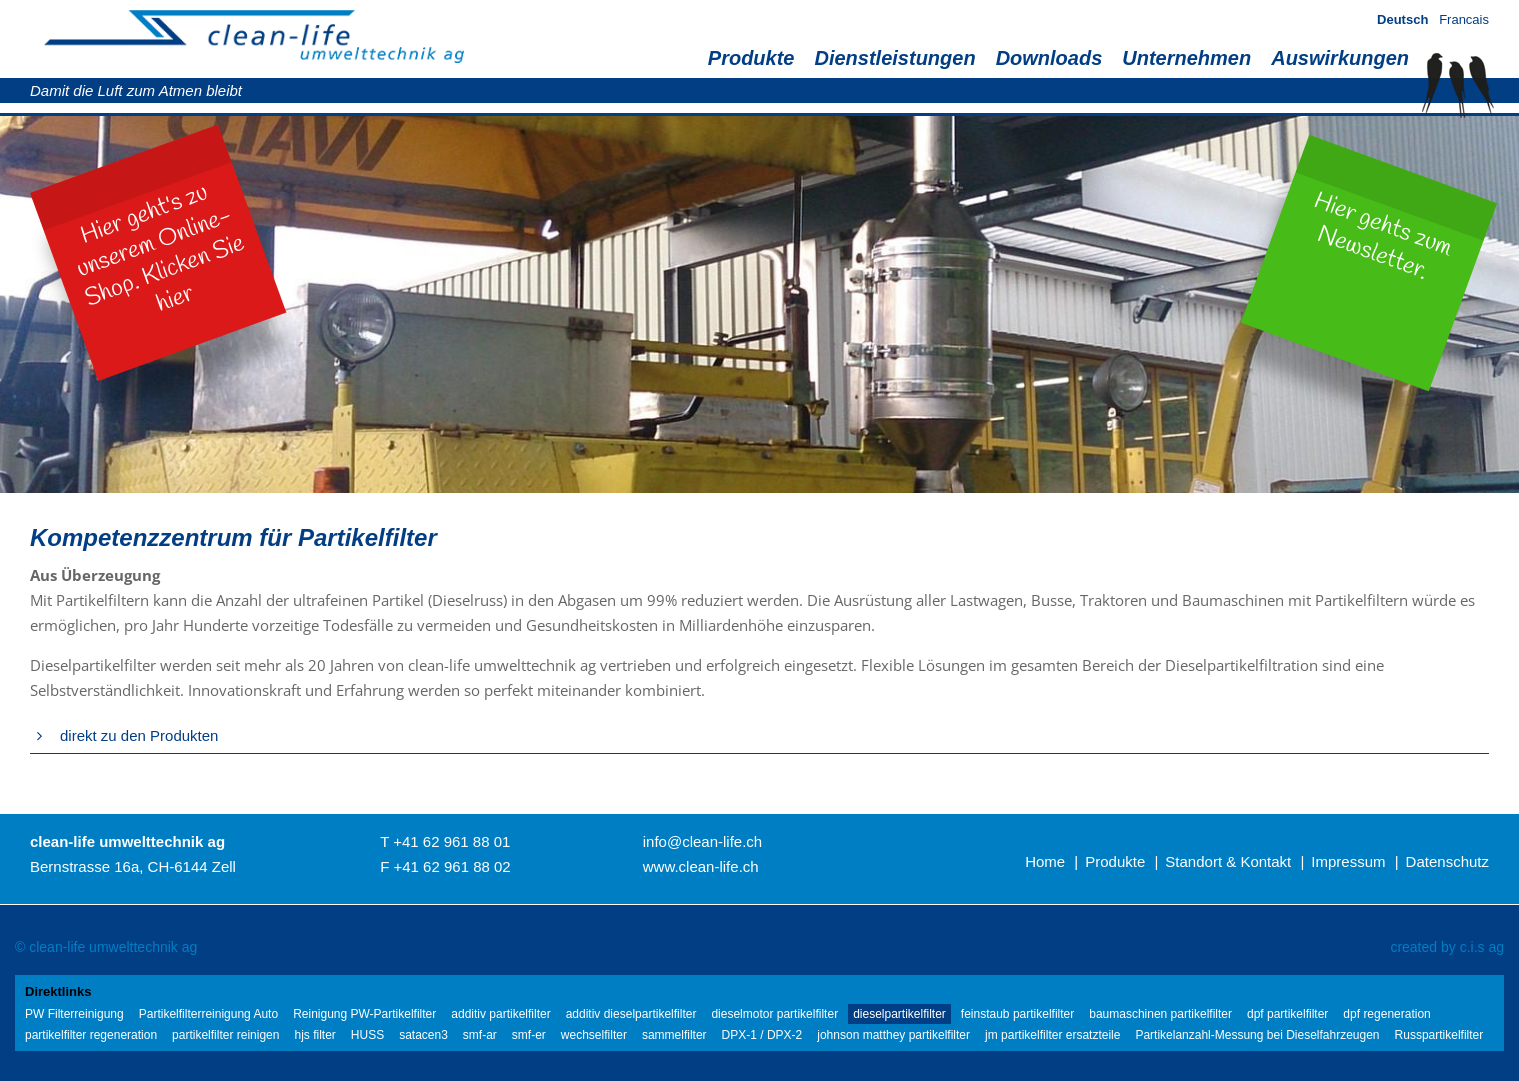 The width and height of the screenshot is (1519, 1081). Describe the element at coordinates (139, 735) in the screenshot. I see `direkt zu den Produkten` at that location.